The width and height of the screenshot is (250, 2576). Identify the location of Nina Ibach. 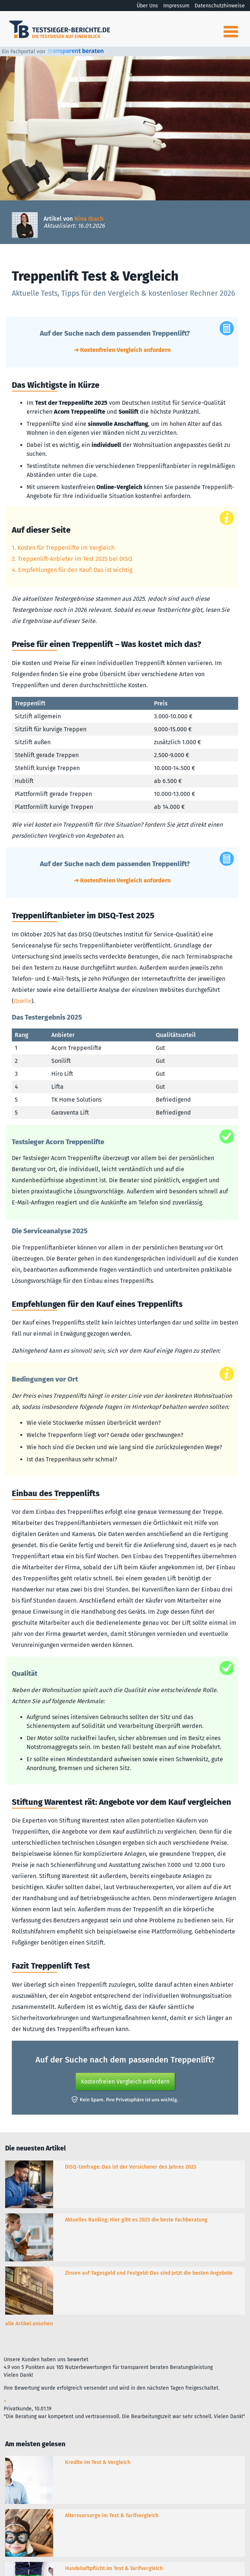
(88, 218).